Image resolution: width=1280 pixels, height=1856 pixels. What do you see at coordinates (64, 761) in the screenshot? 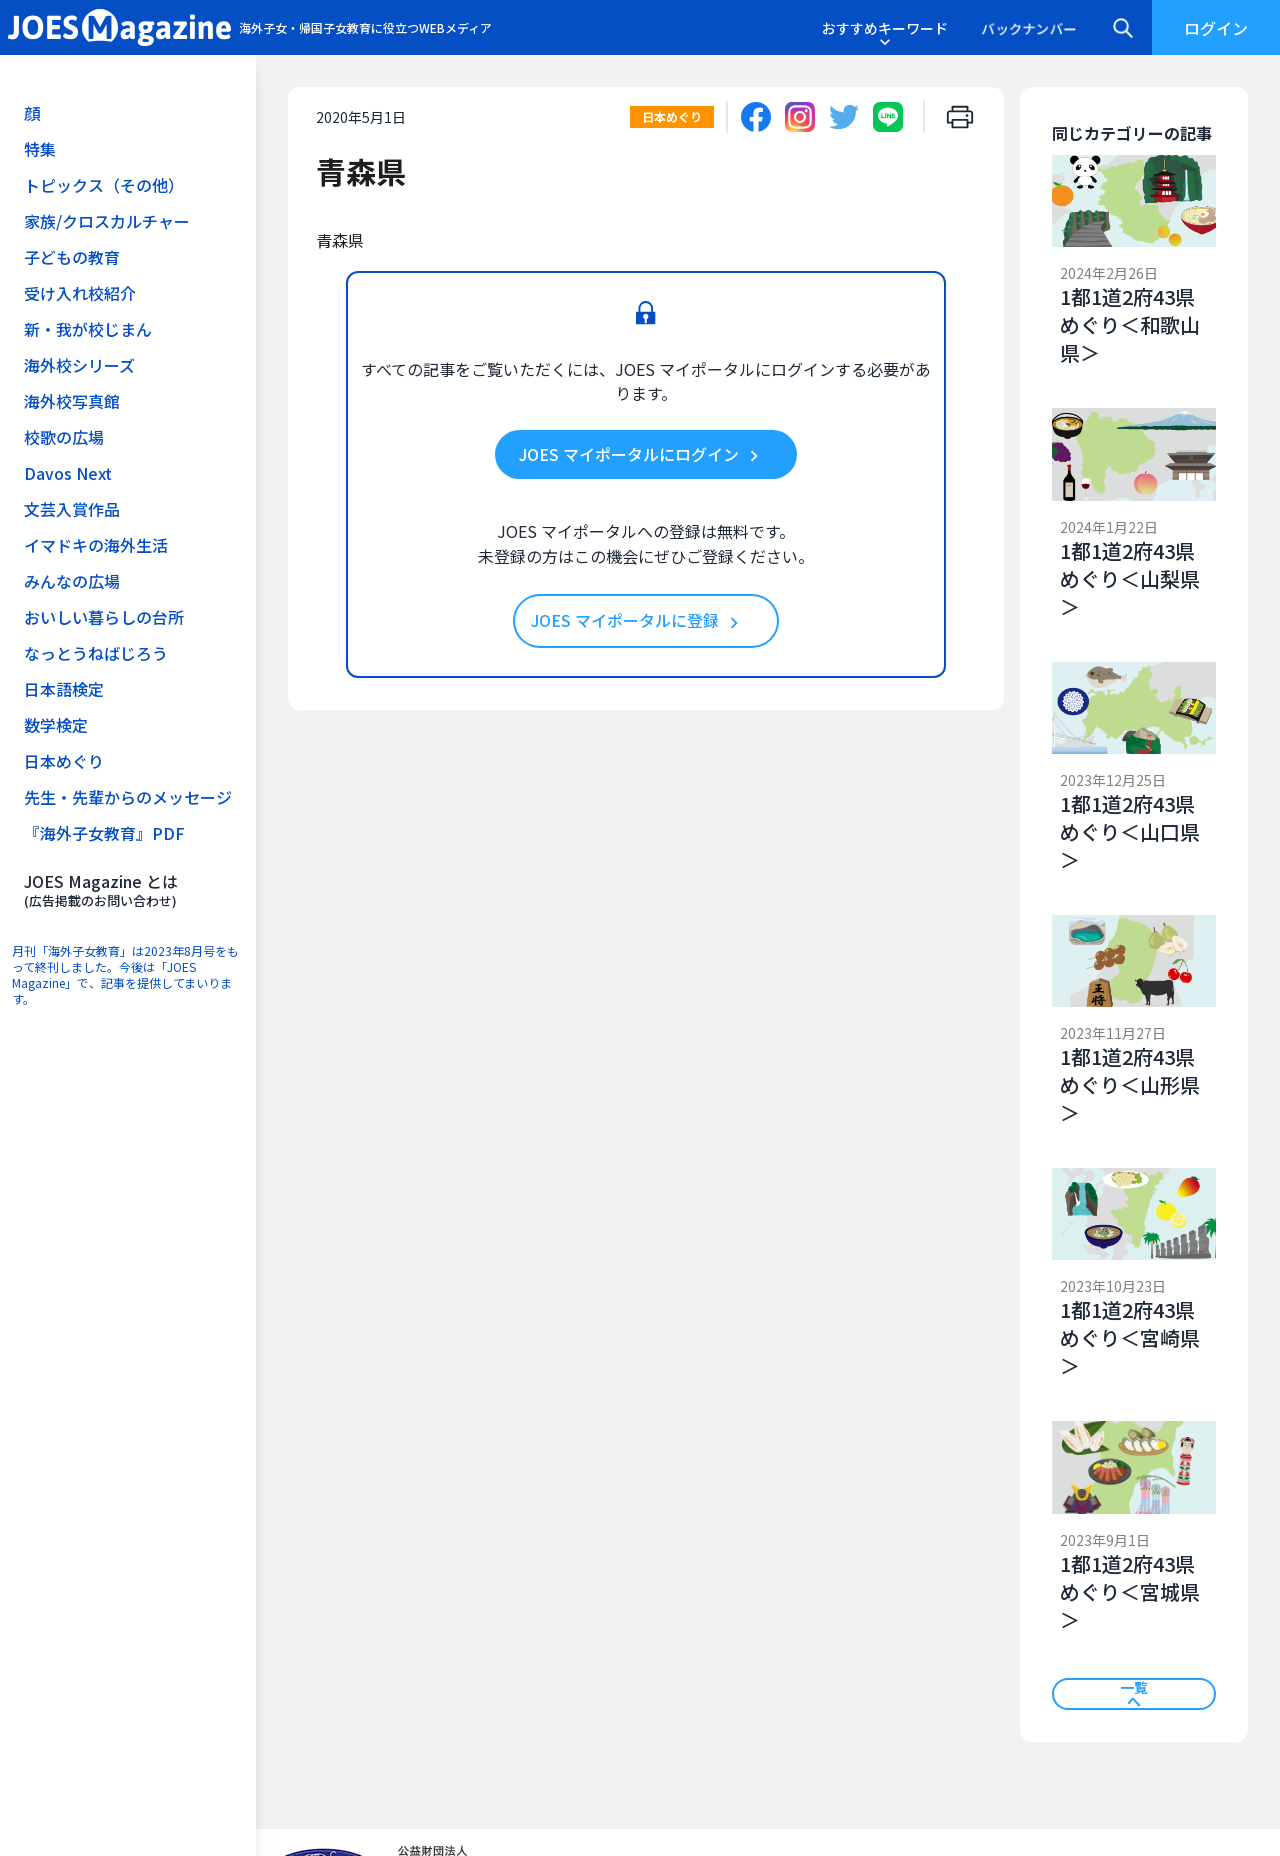
I see `日本めぐり` at bounding box center [64, 761].